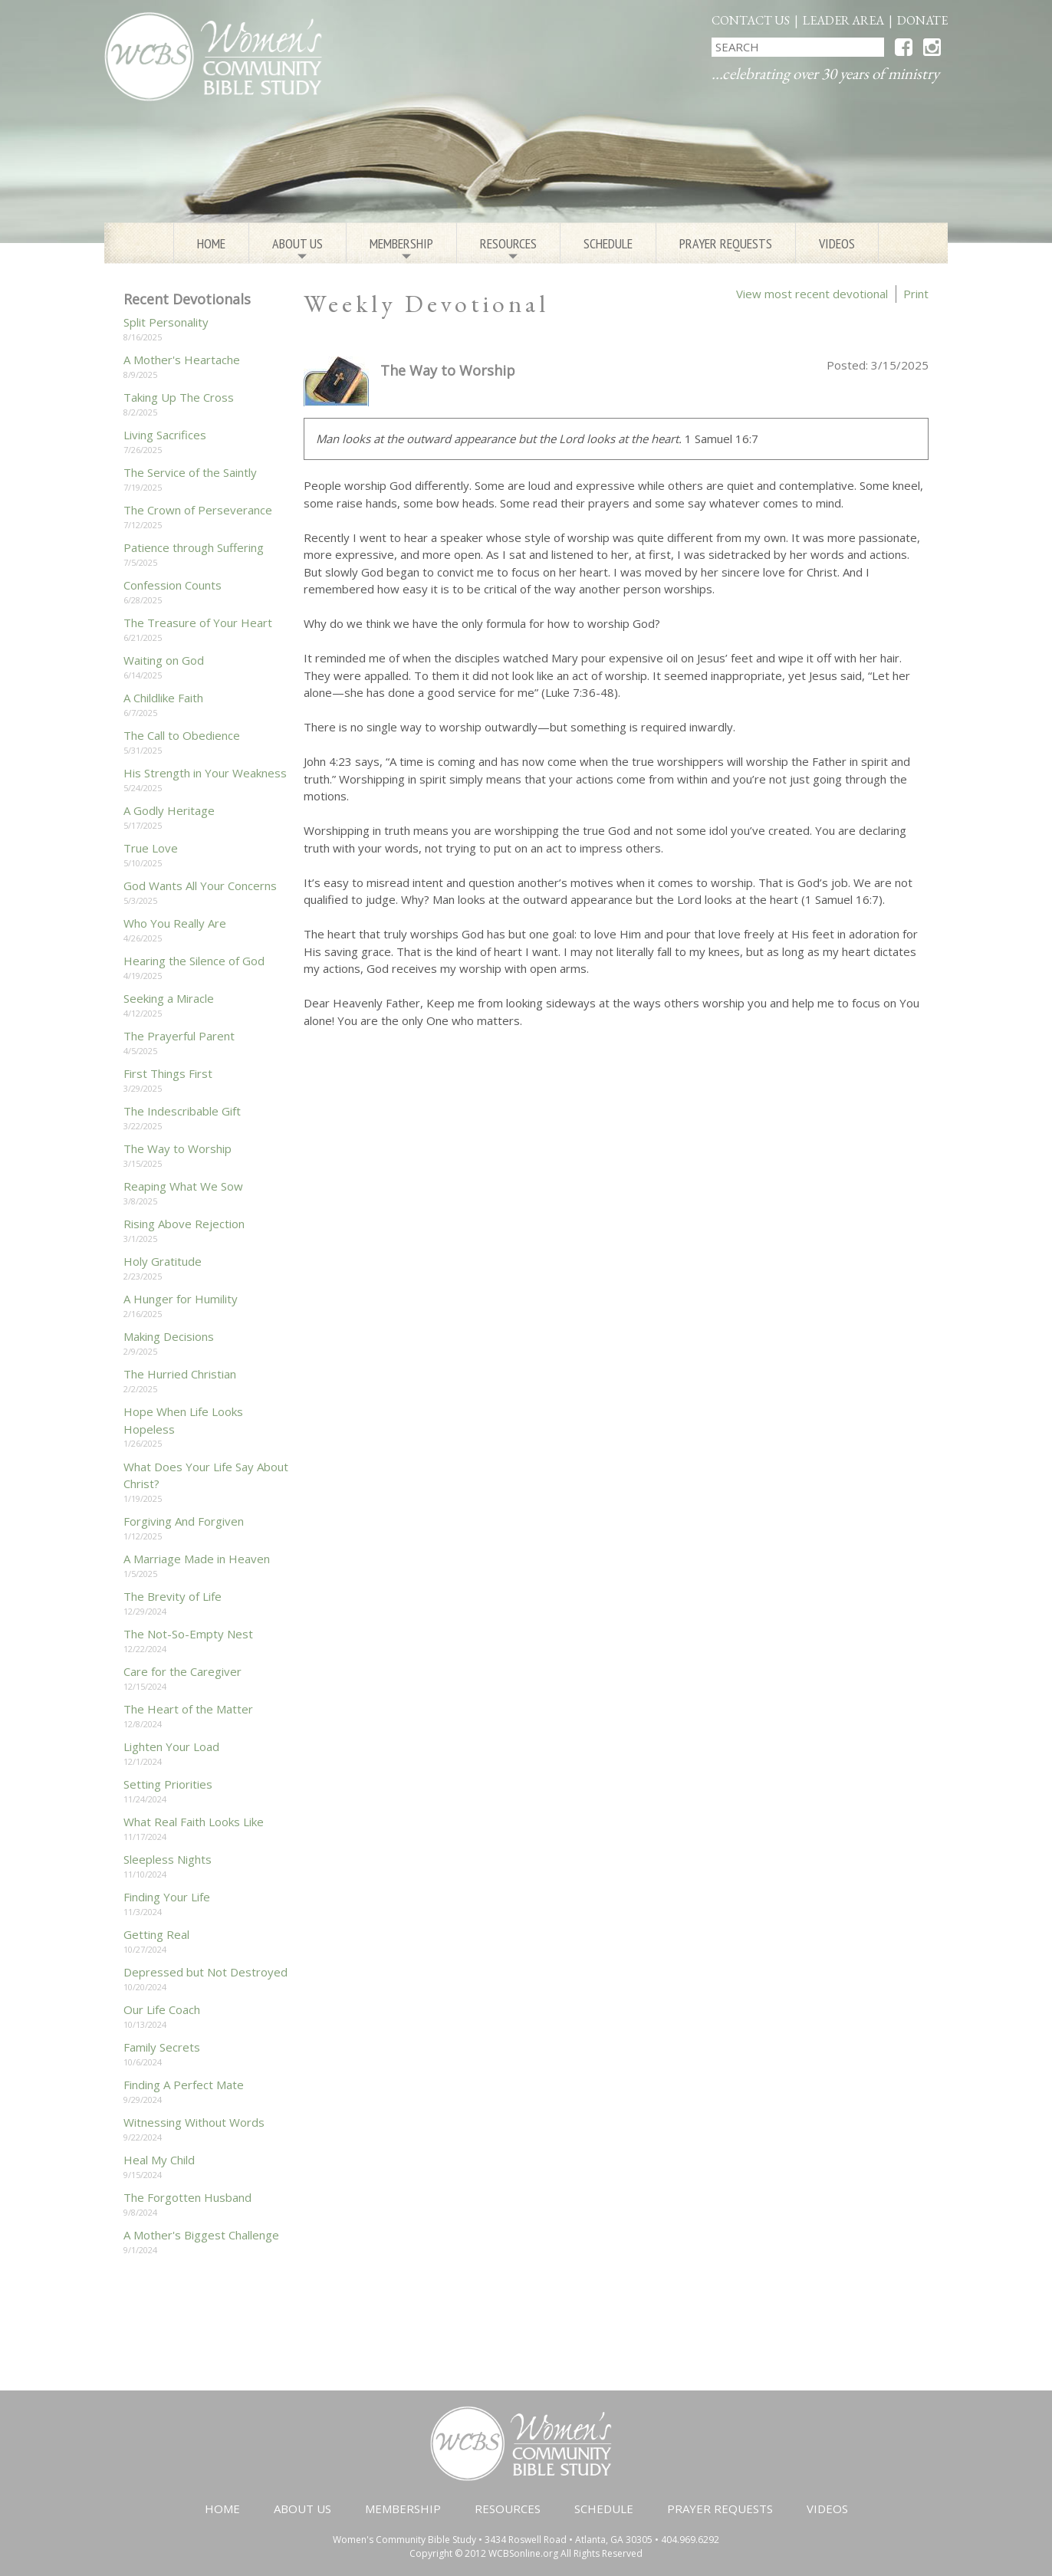  I want to click on God Wants All Your Concerns, so click(200, 885).